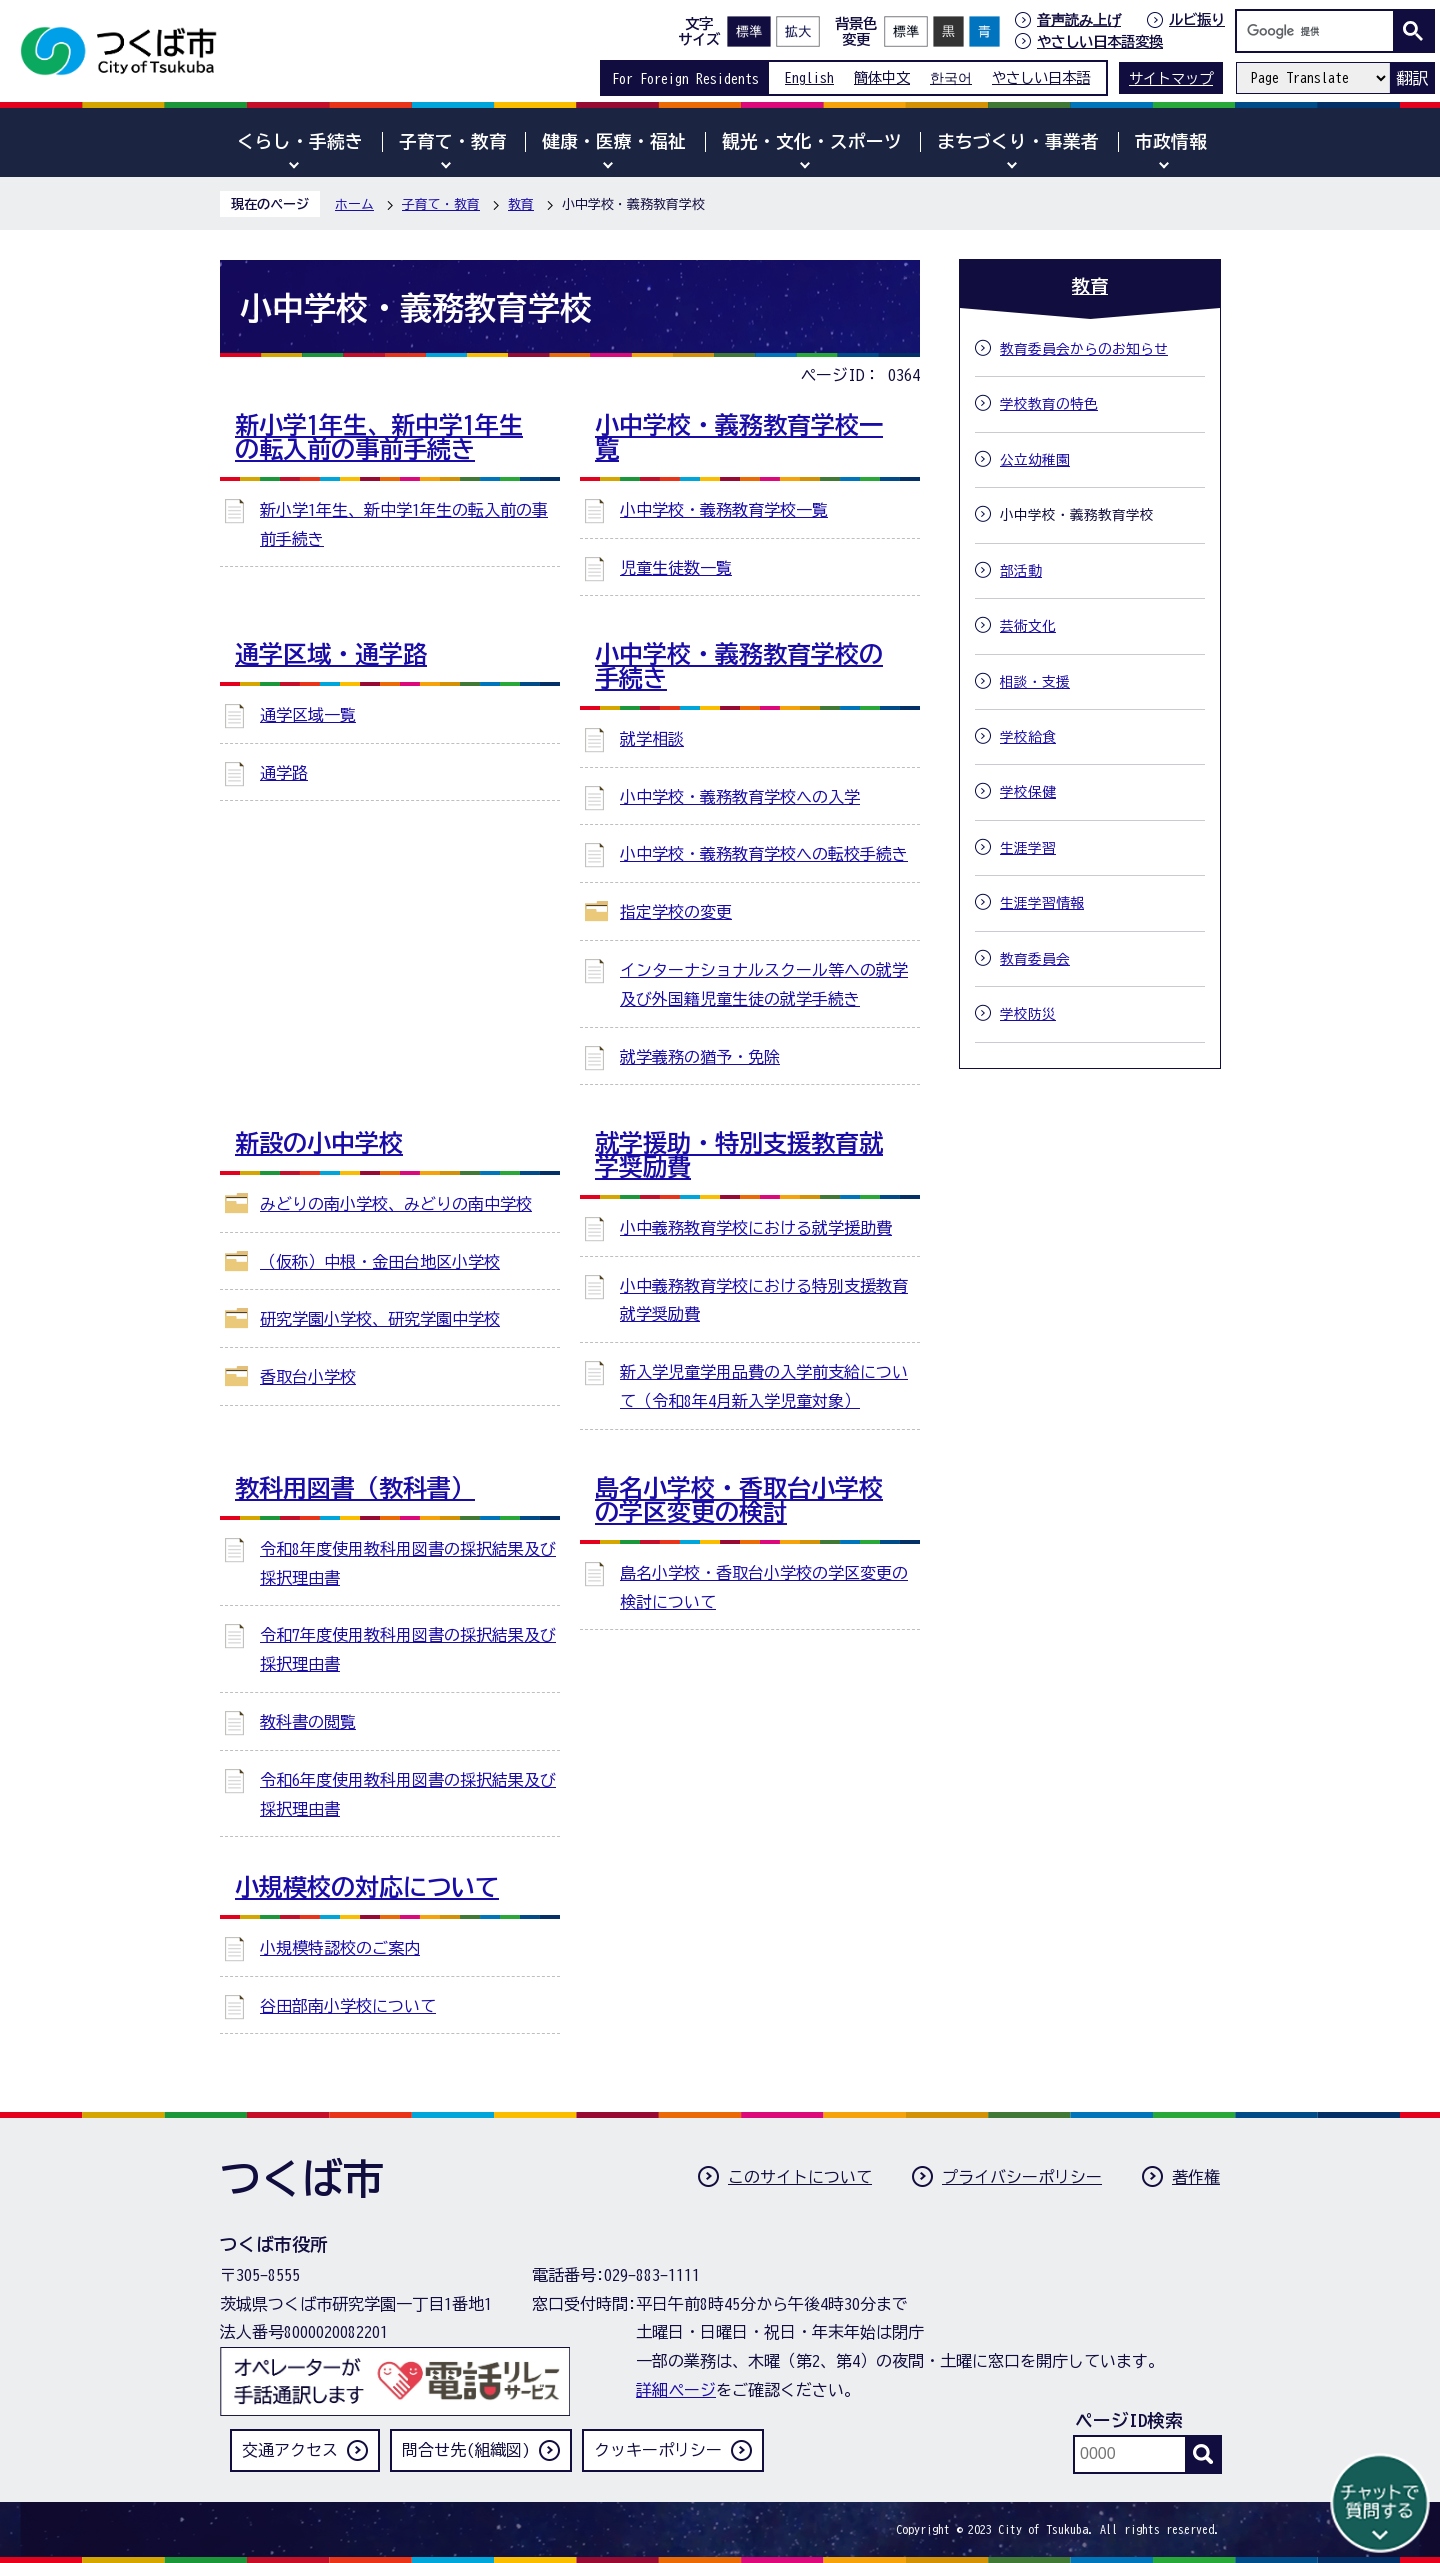 This screenshot has width=1440, height=2563. What do you see at coordinates (764, 854) in the screenshot?
I see `小中学校・義務教育学校への転校手続き` at bounding box center [764, 854].